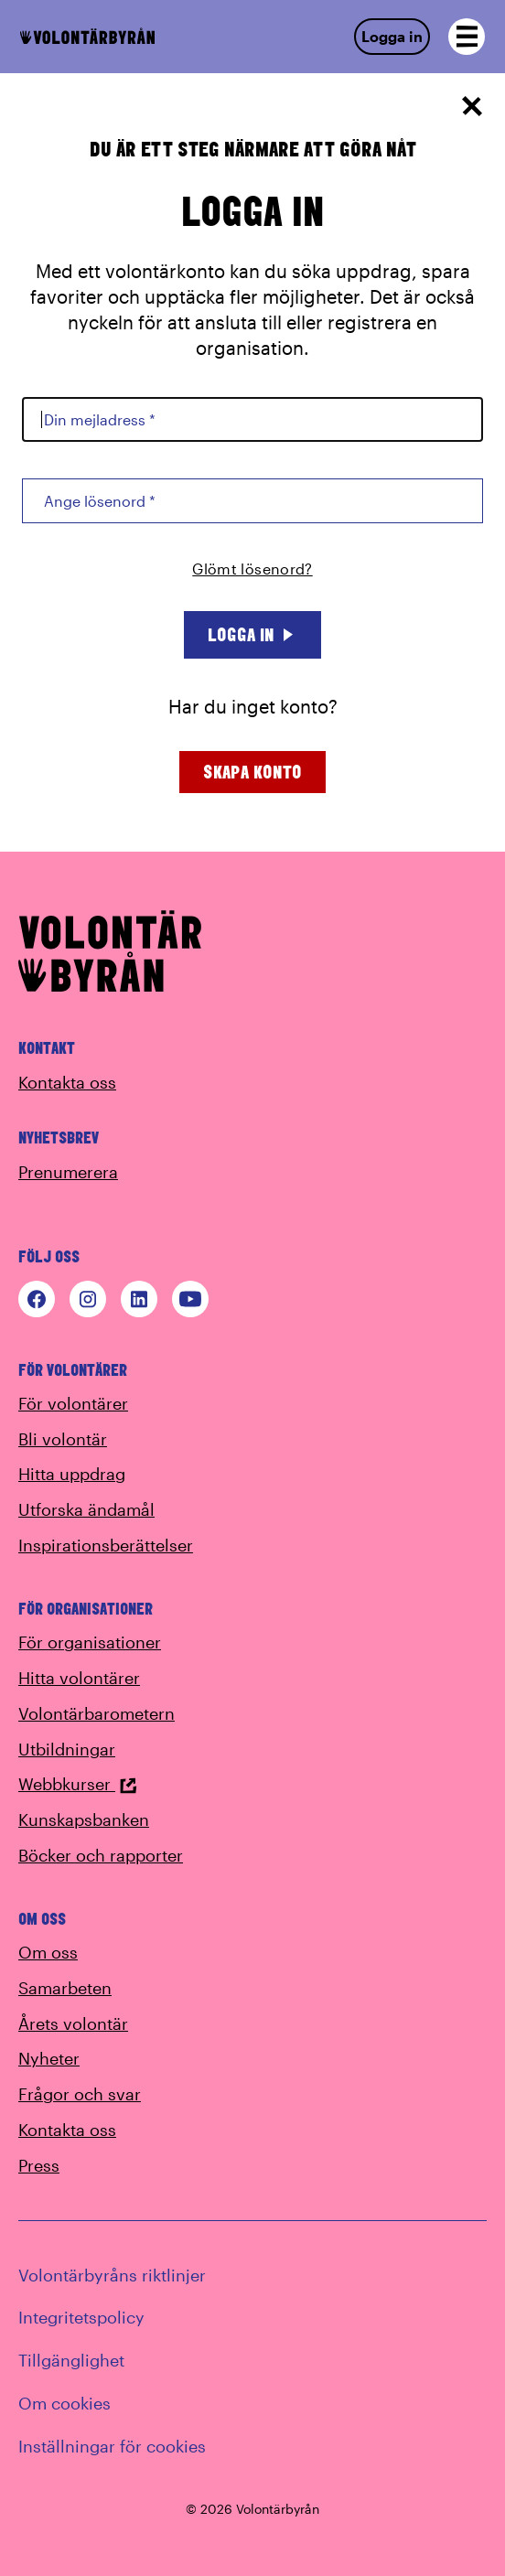 The image size is (505, 2576). Describe the element at coordinates (65, 1988) in the screenshot. I see `Samarbeten` at that location.